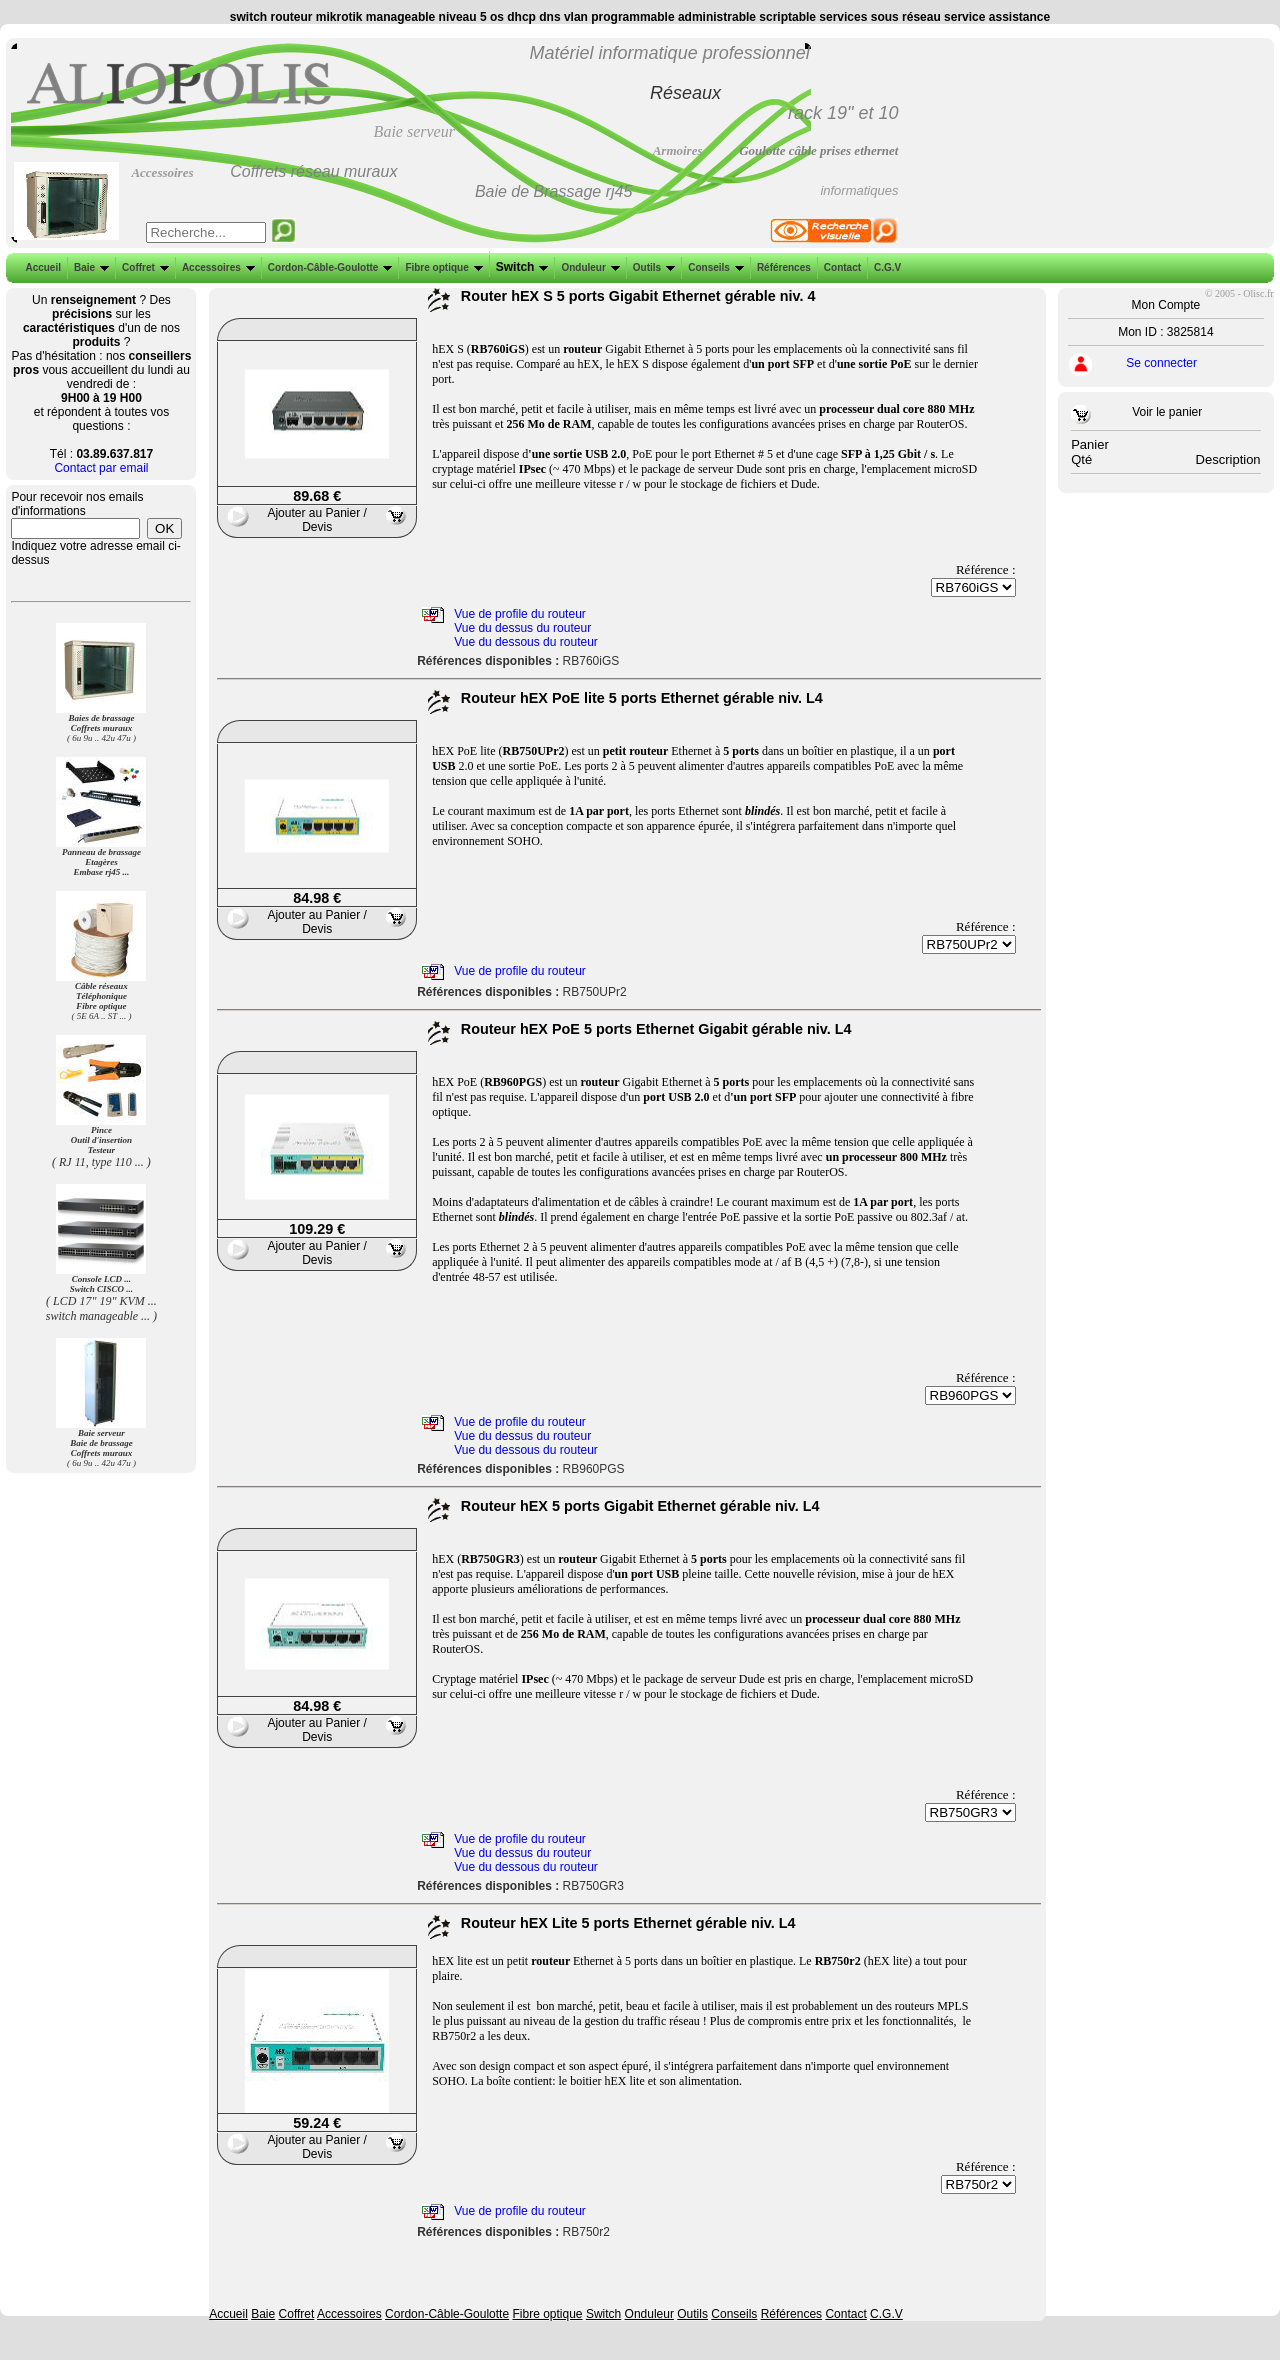  What do you see at coordinates (89, 267) in the screenshot?
I see `Baie` at bounding box center [89, 267].